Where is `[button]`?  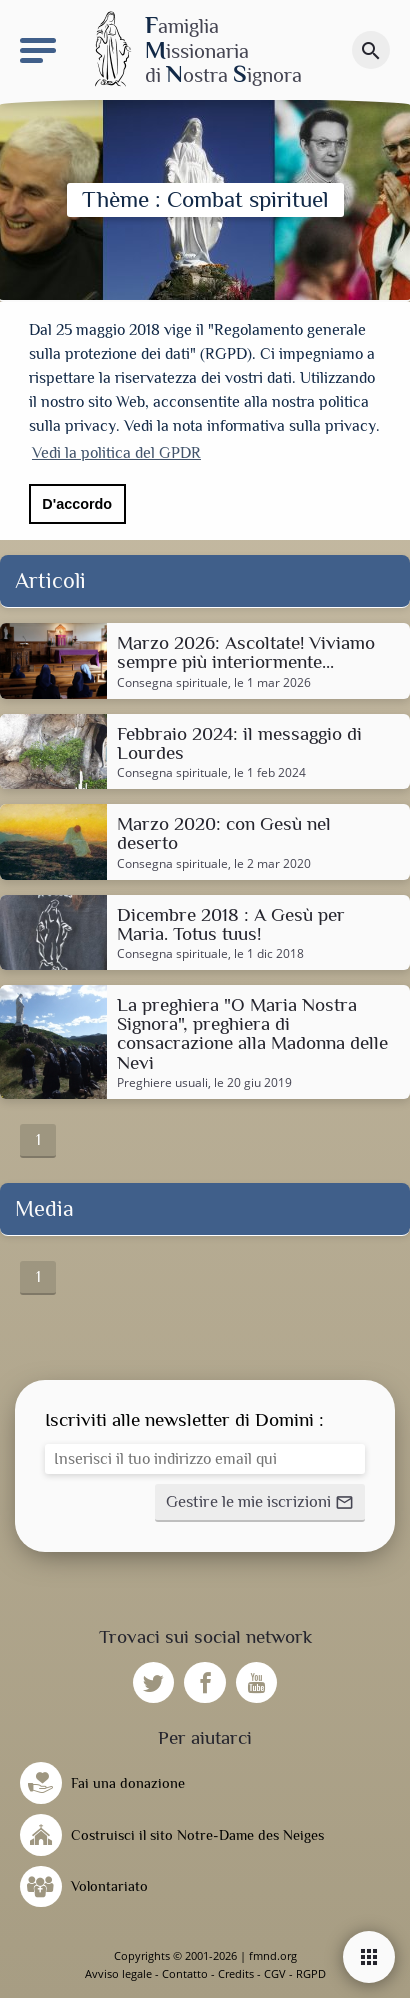 [button] is located at coordinates (260, 1503).